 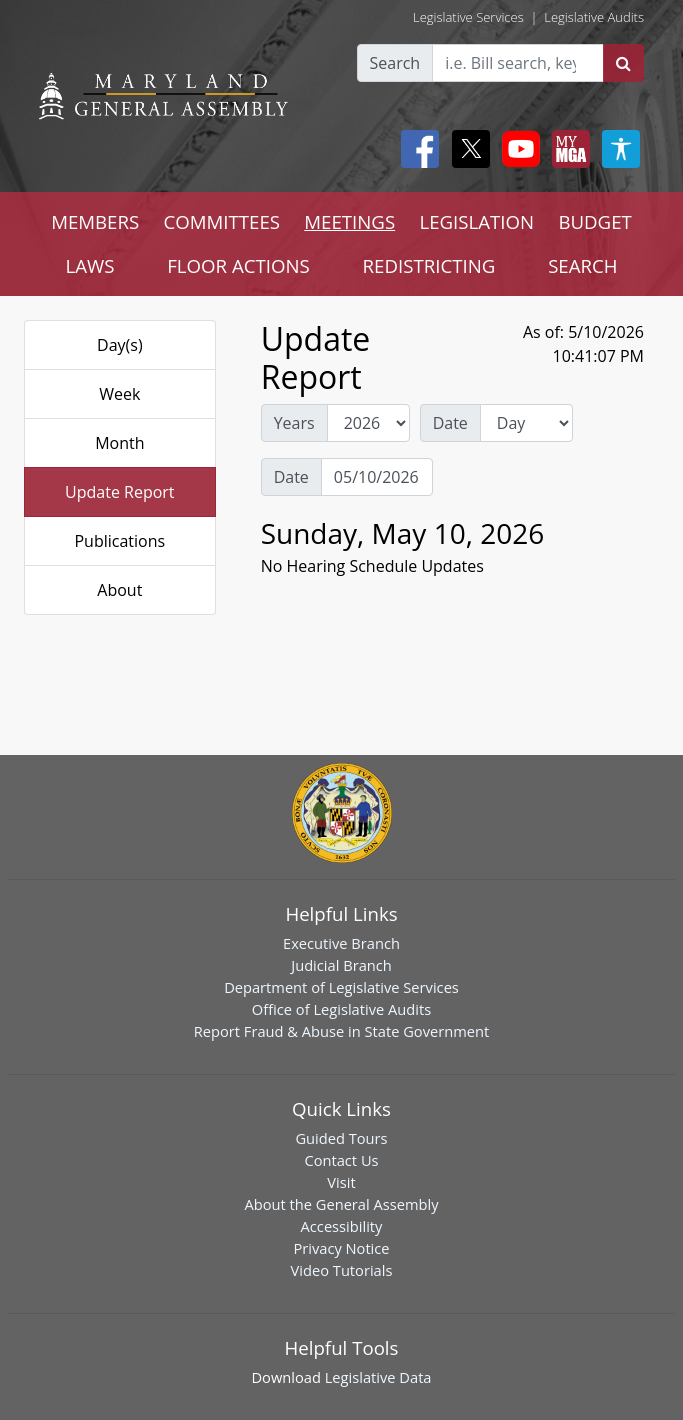 What do you see at coordinates (341, 1031) in the screenshot?
I see `Report Fraud & Abuse in State Government` at bounding box center [341, 1031].